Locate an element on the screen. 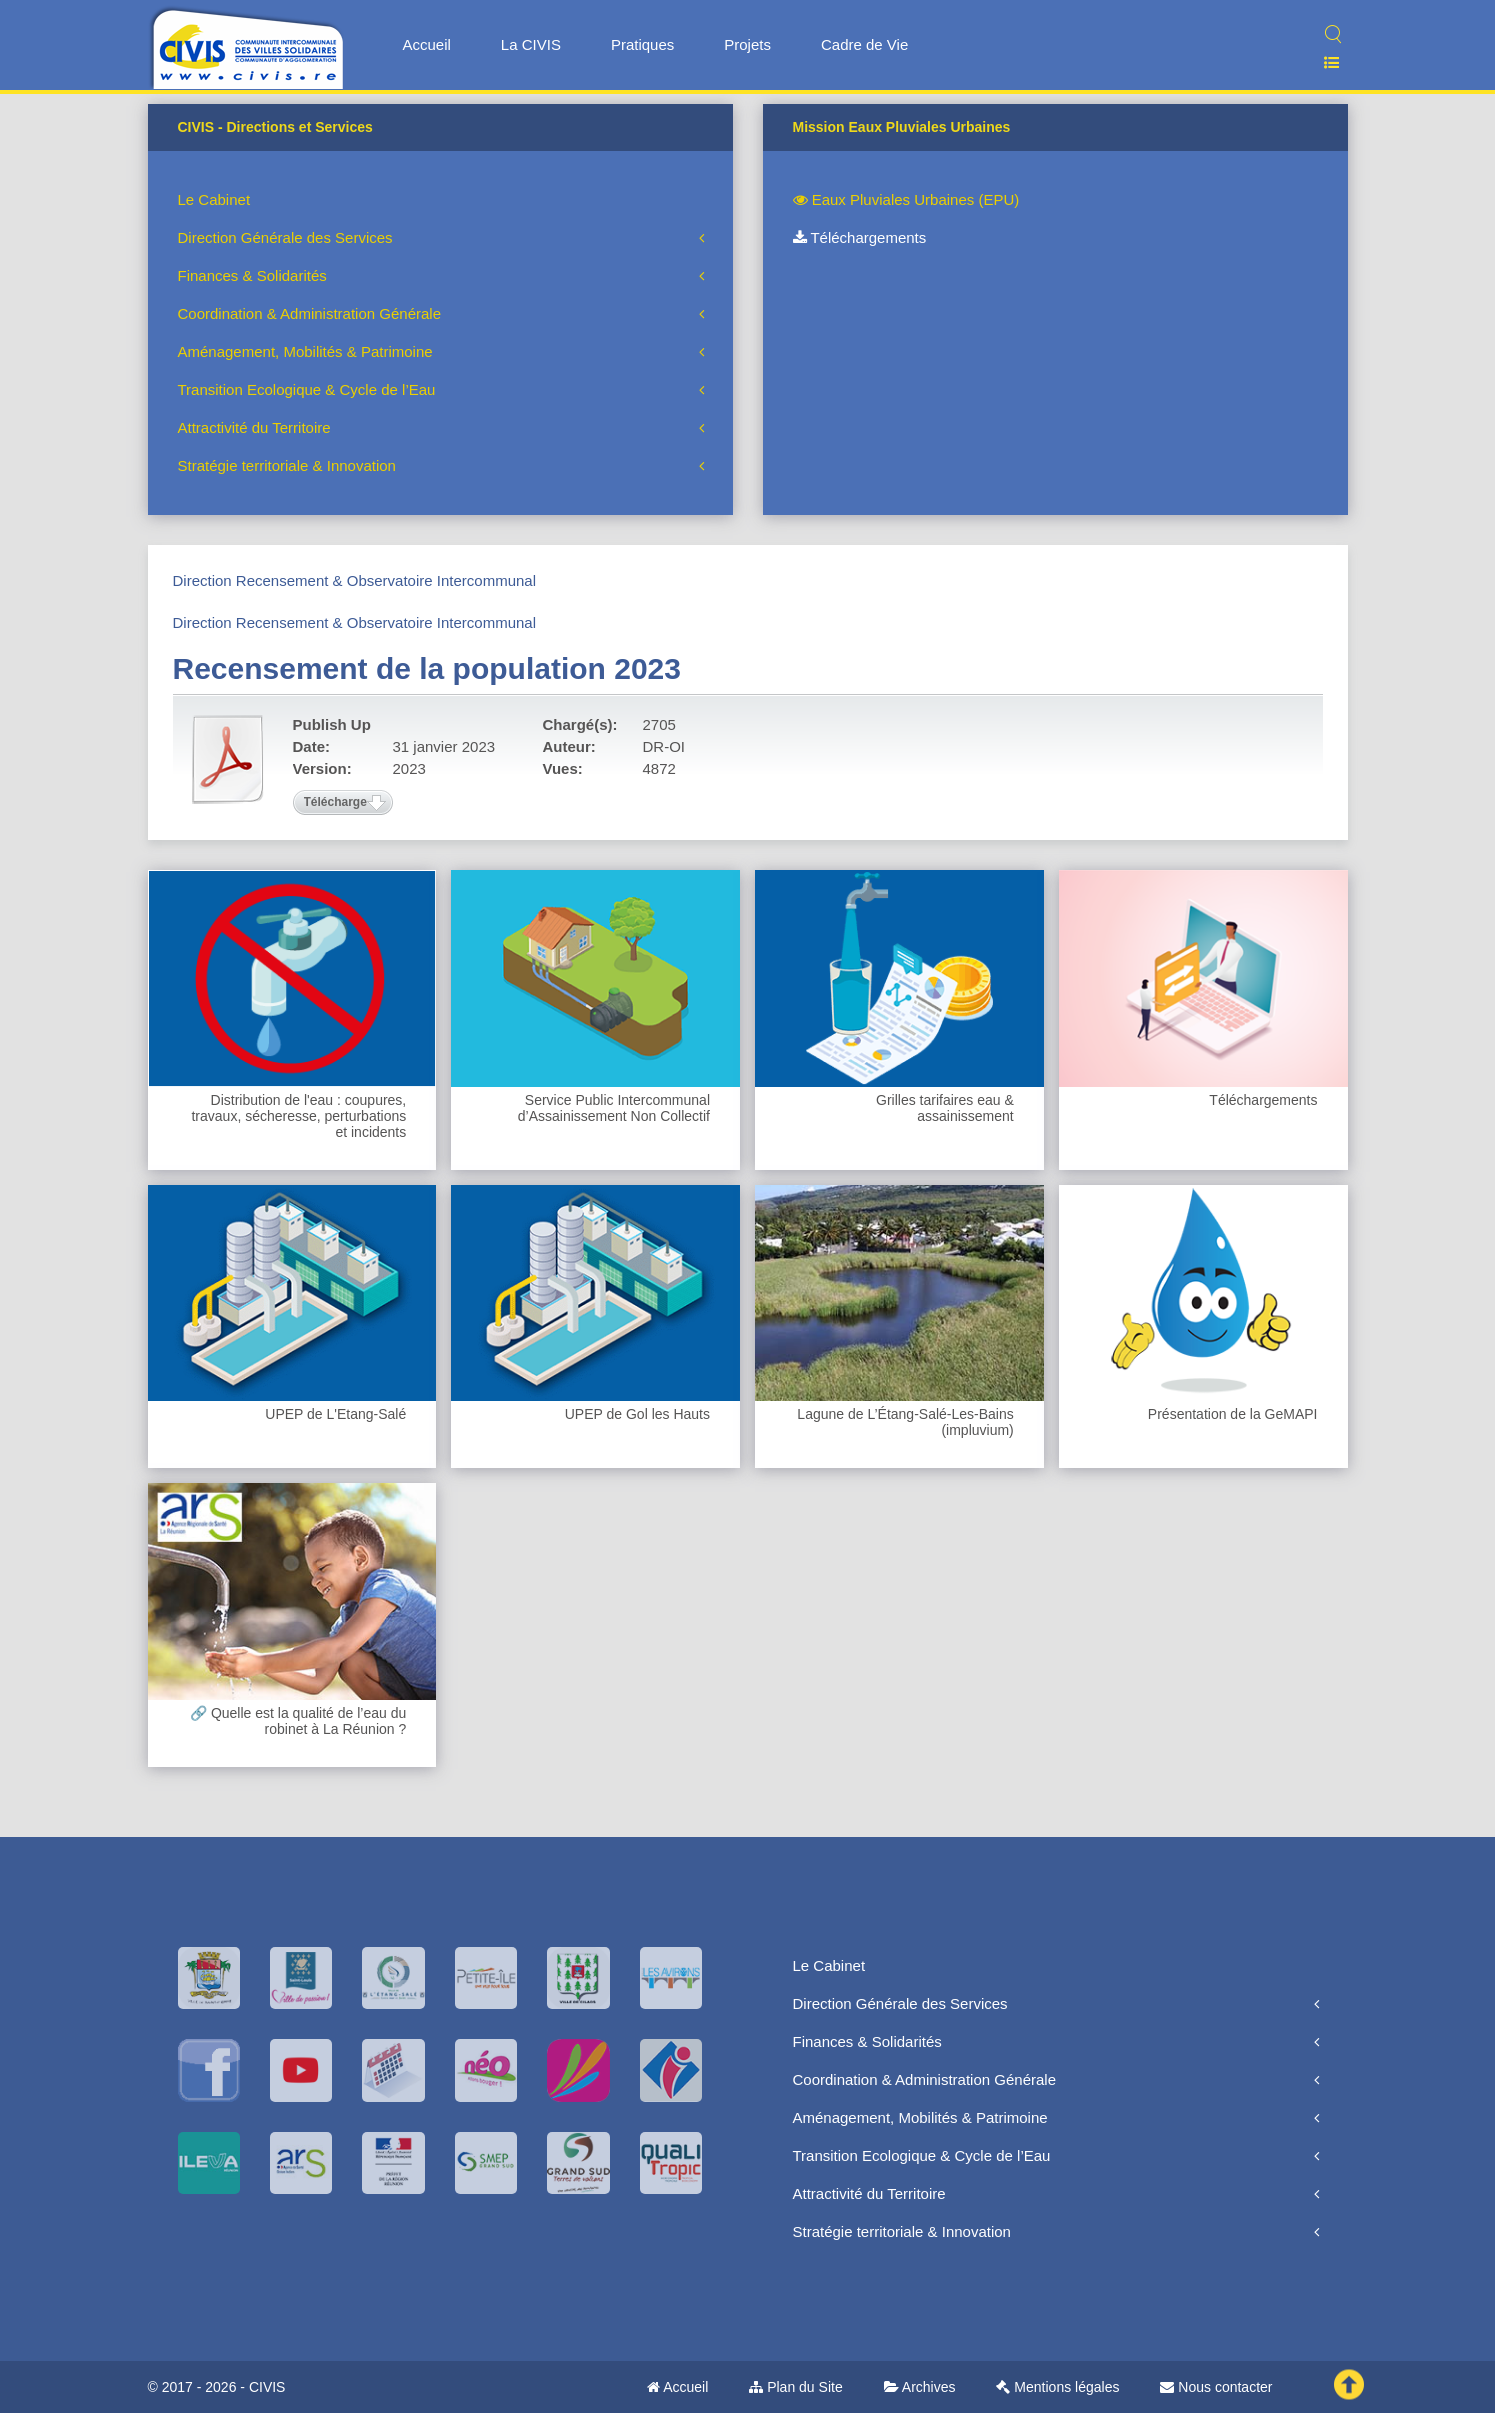 This screenshot has height=2413, width=1495. Cadre de Vie is located at coordinates (864, 44).